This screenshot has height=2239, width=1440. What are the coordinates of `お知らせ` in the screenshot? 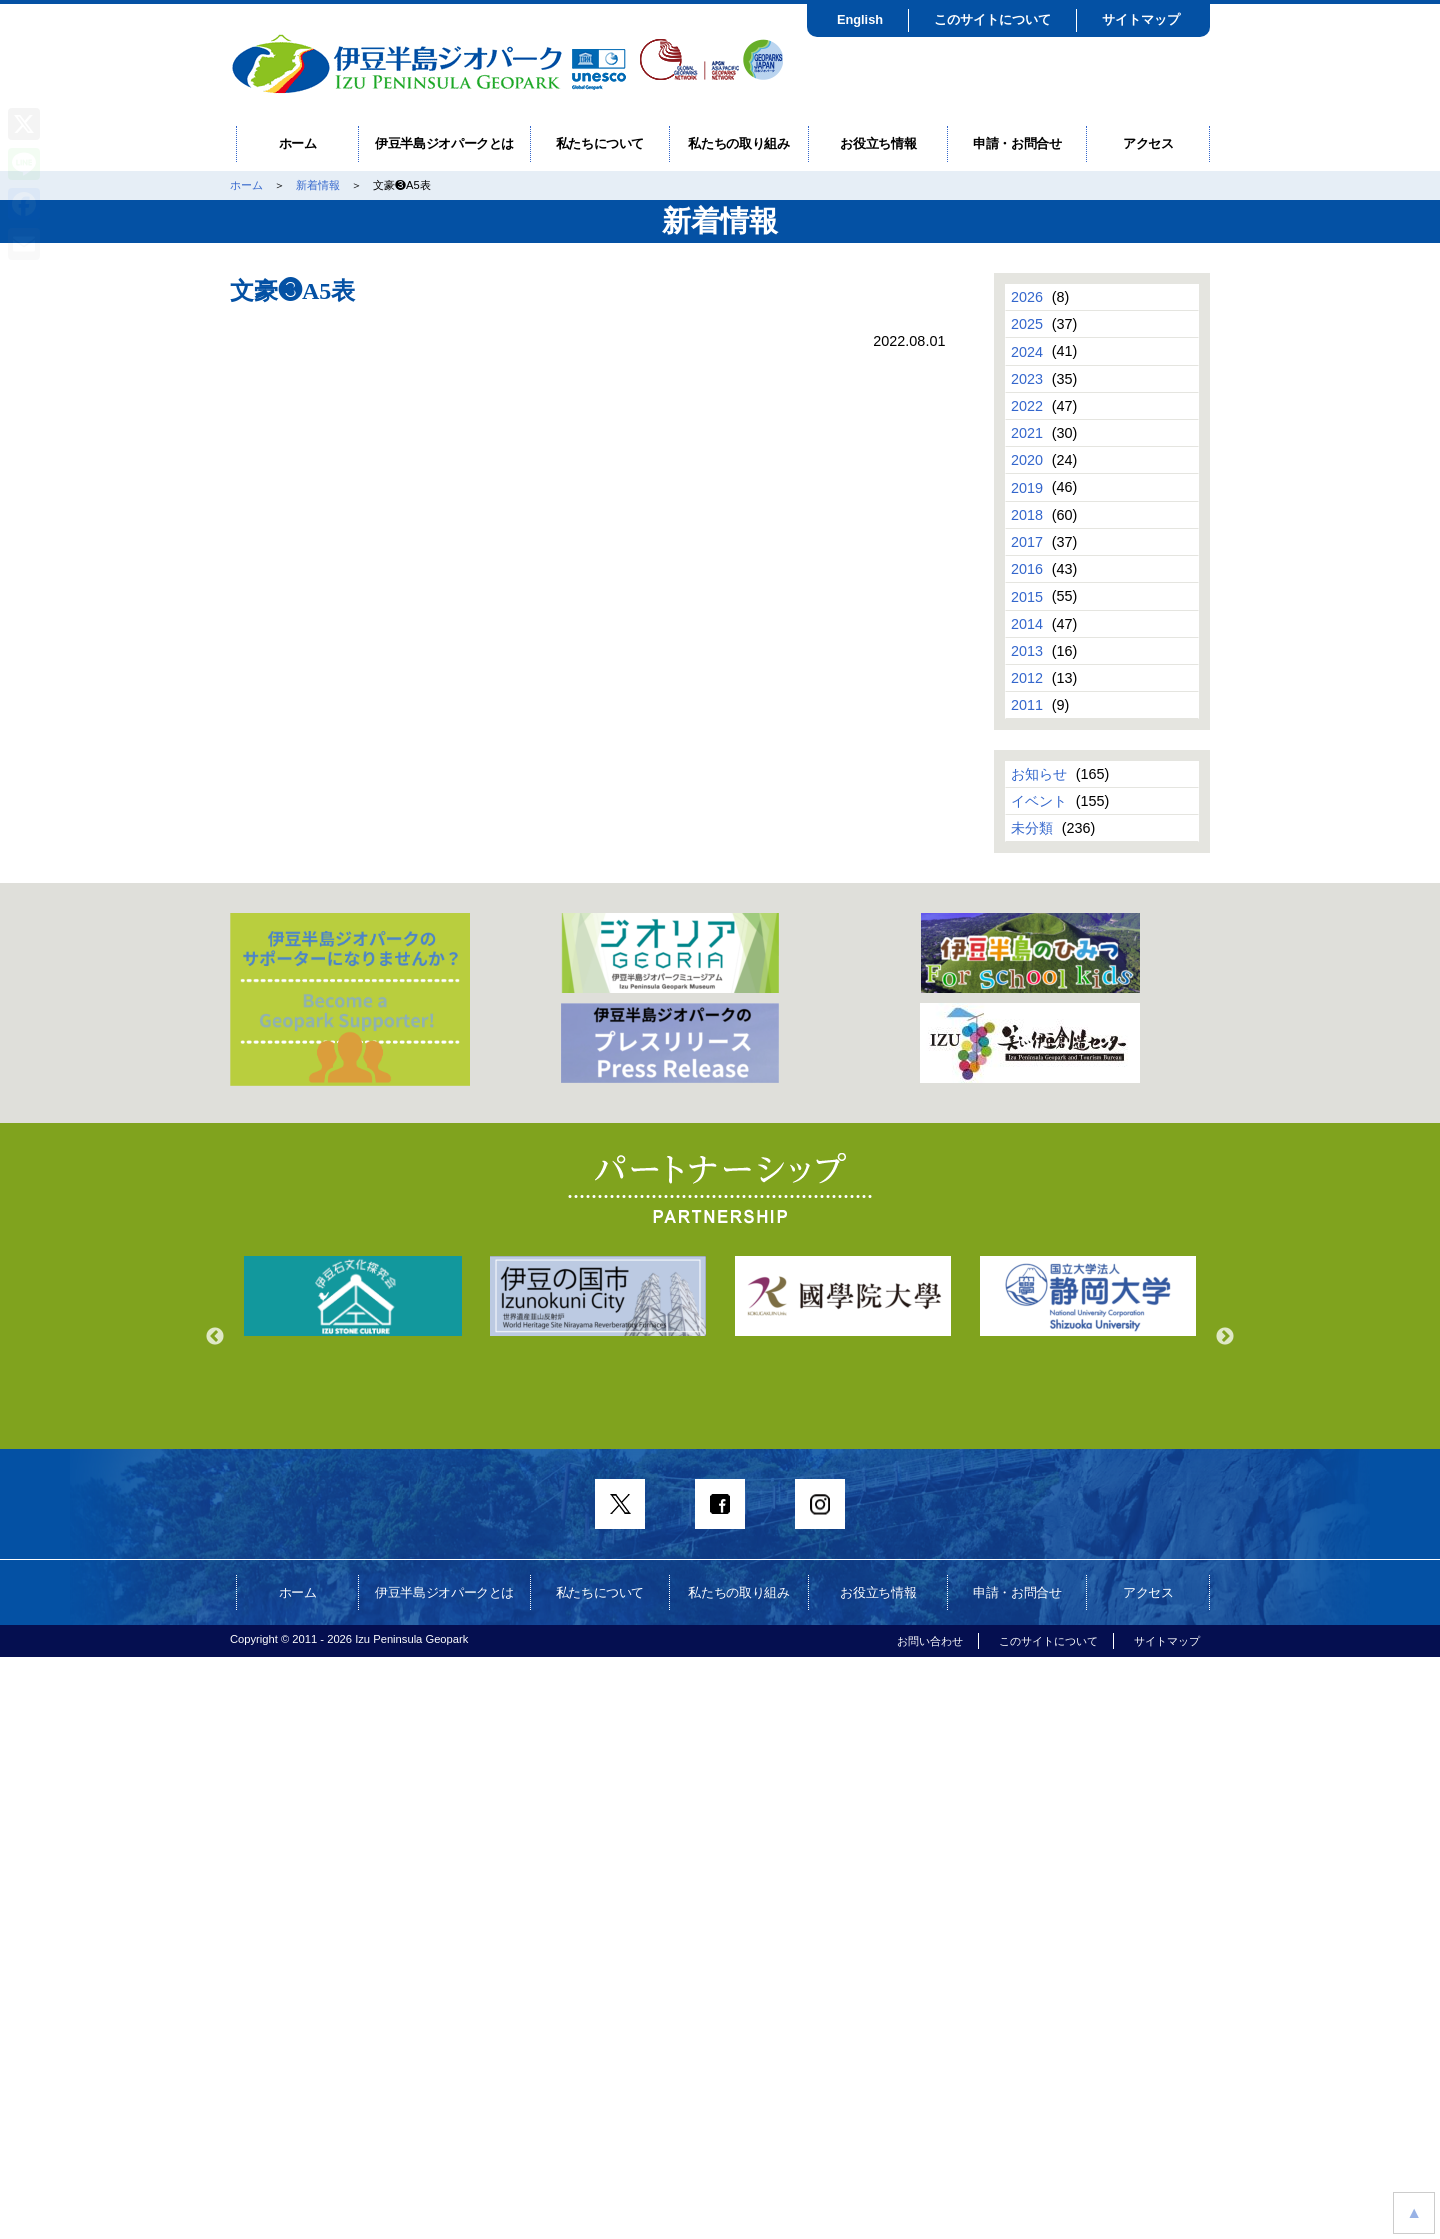 It's located at (1039, 774).